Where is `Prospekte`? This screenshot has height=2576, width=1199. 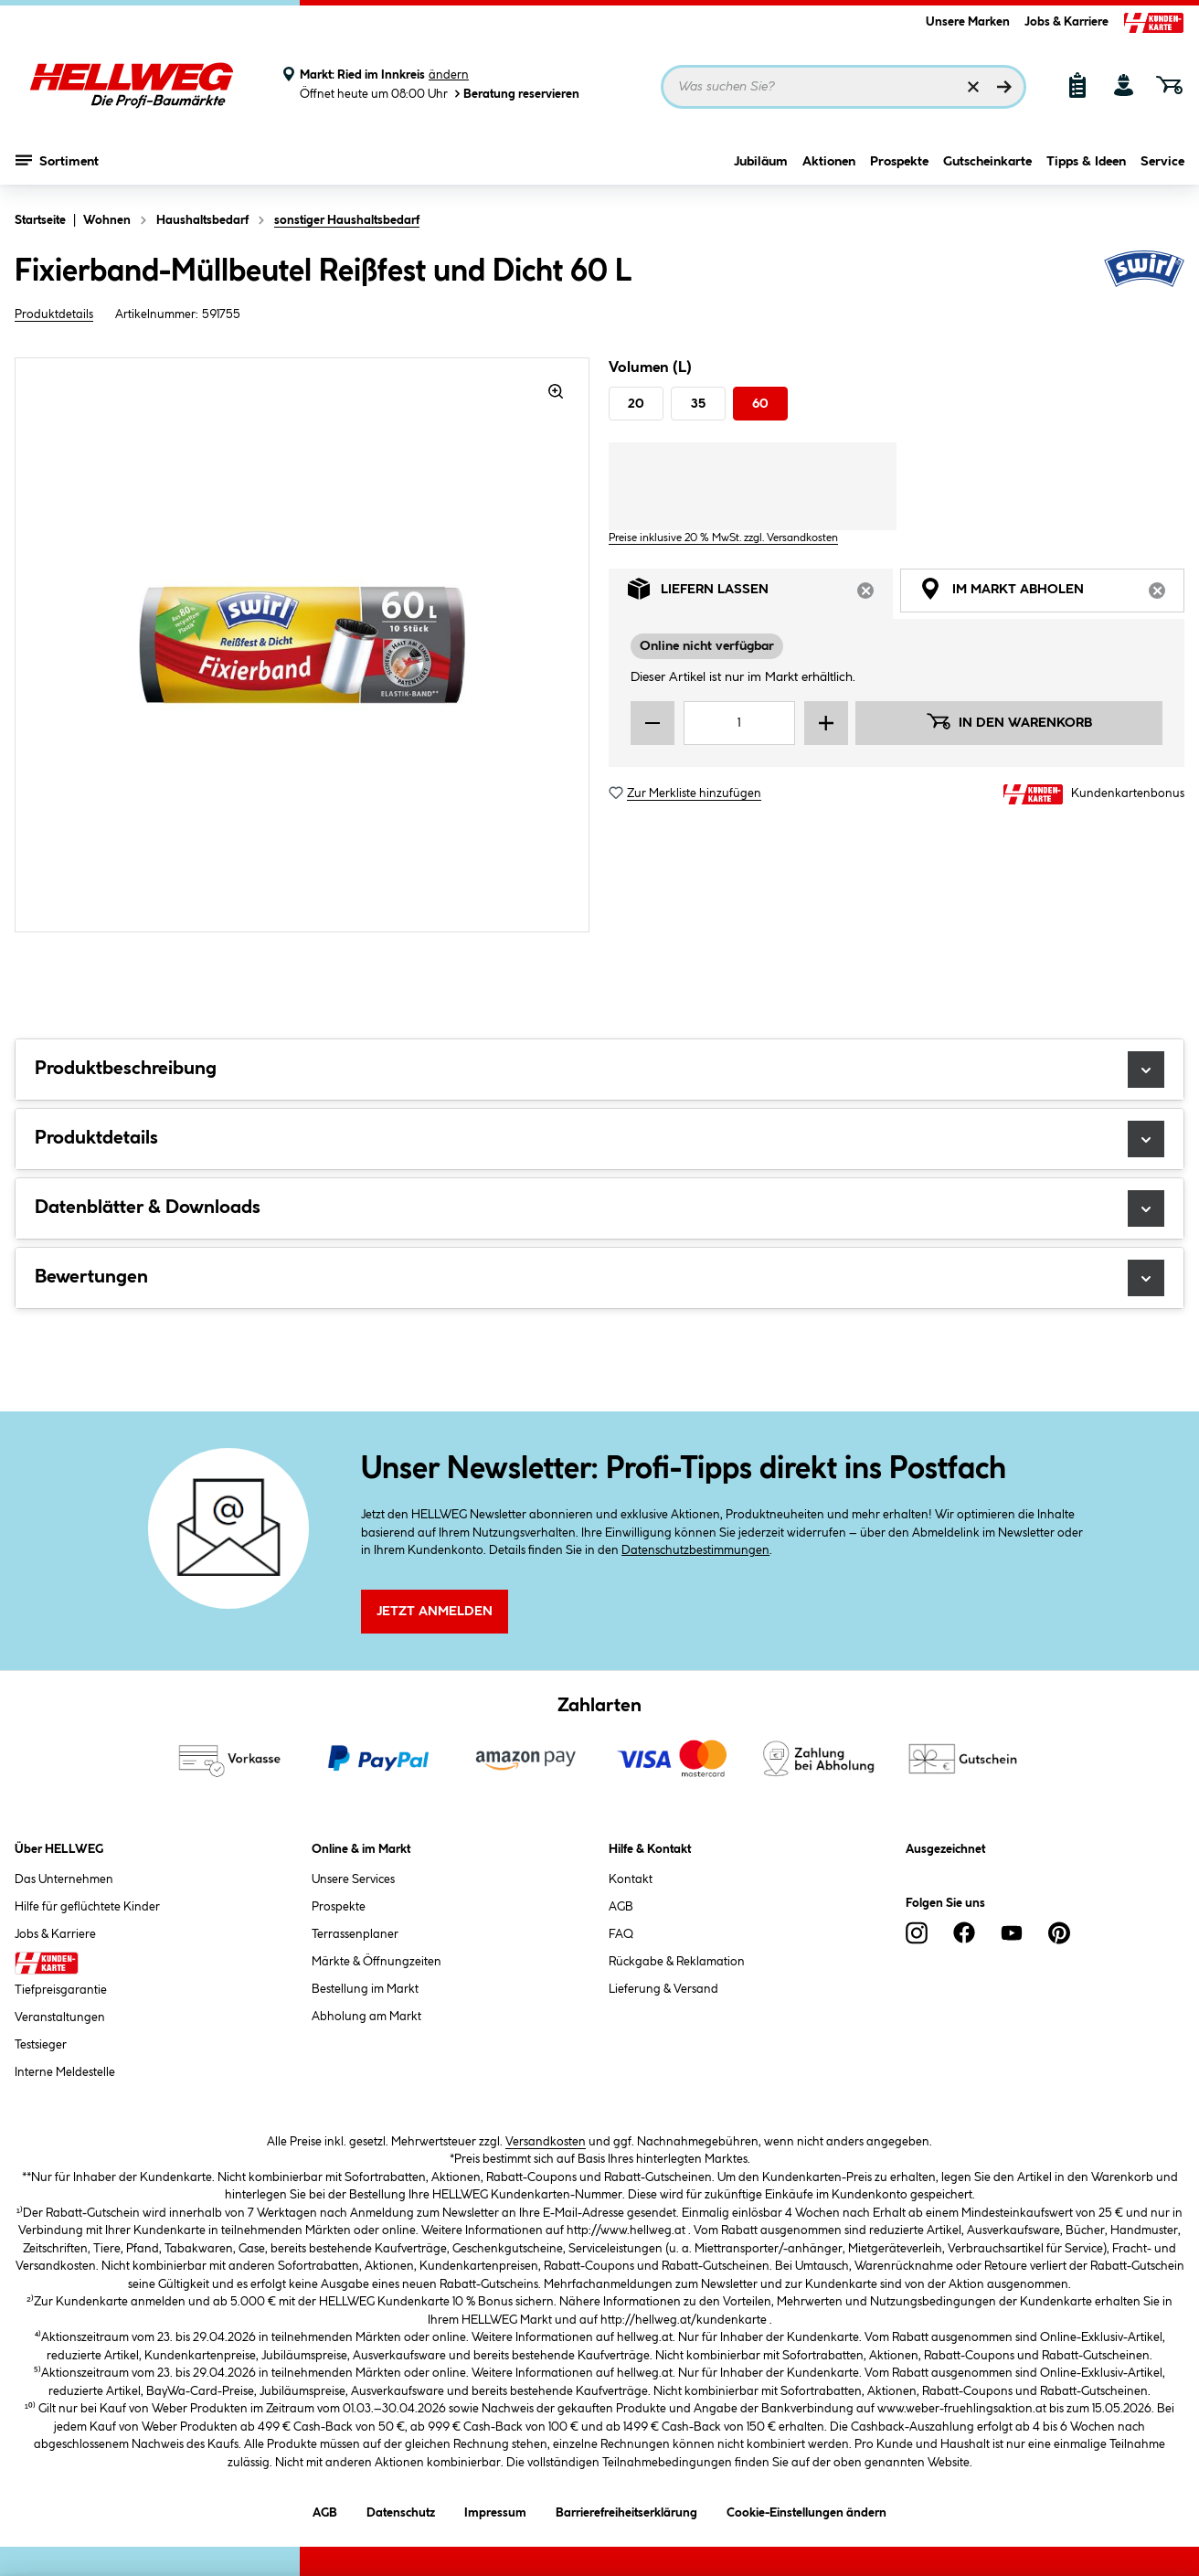
Prospekte is located at coordinates (899, 161).